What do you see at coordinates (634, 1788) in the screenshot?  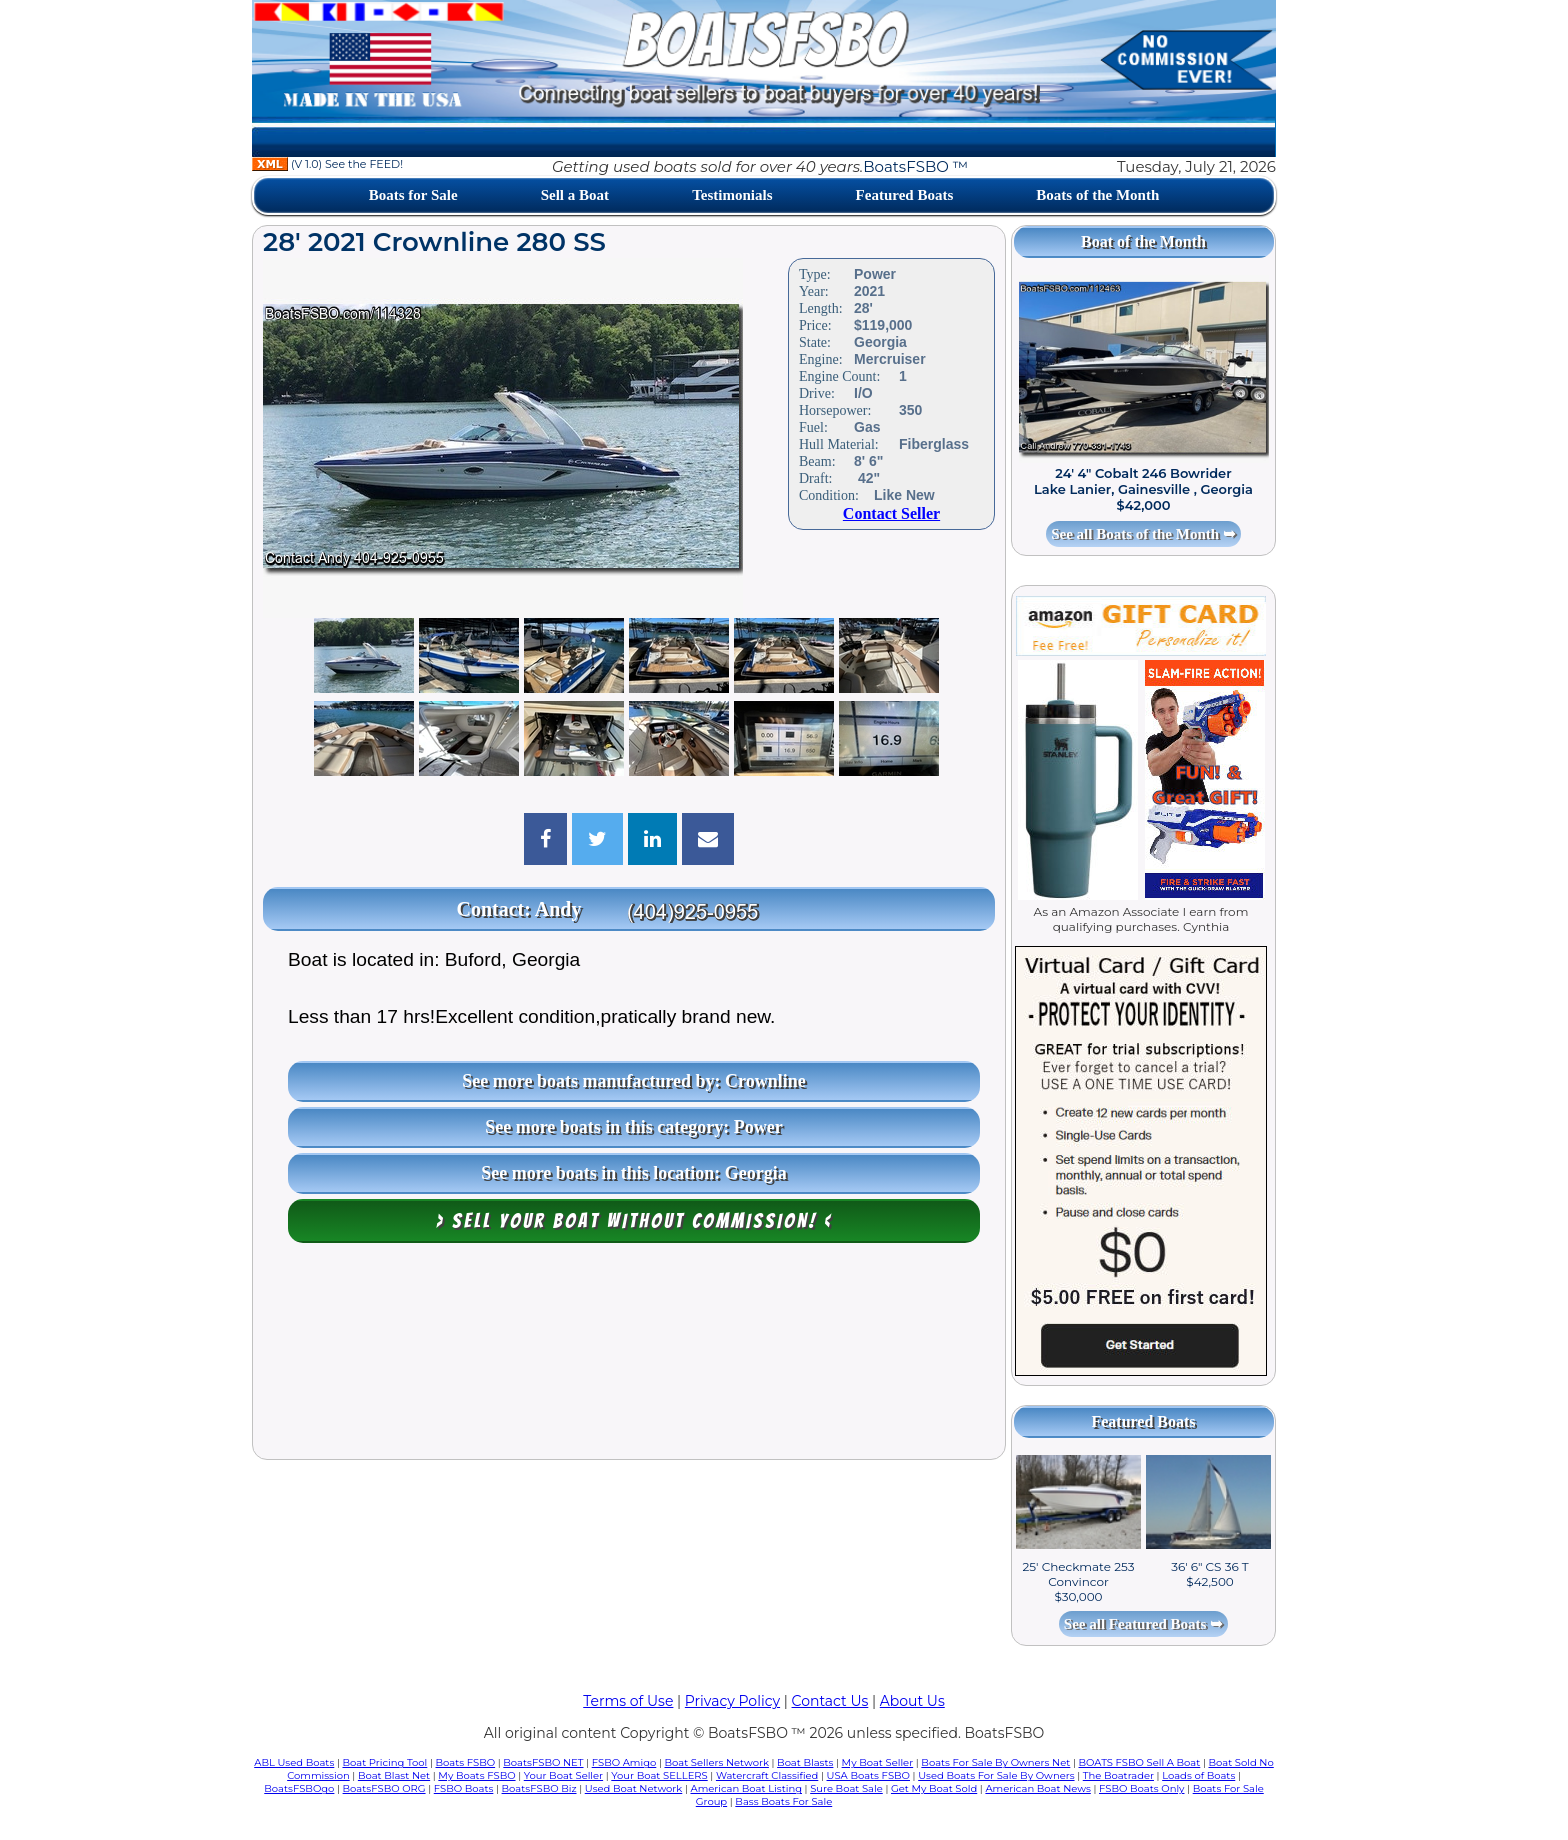 I see `Used Boat Network` at bounding box center [634, 1788].